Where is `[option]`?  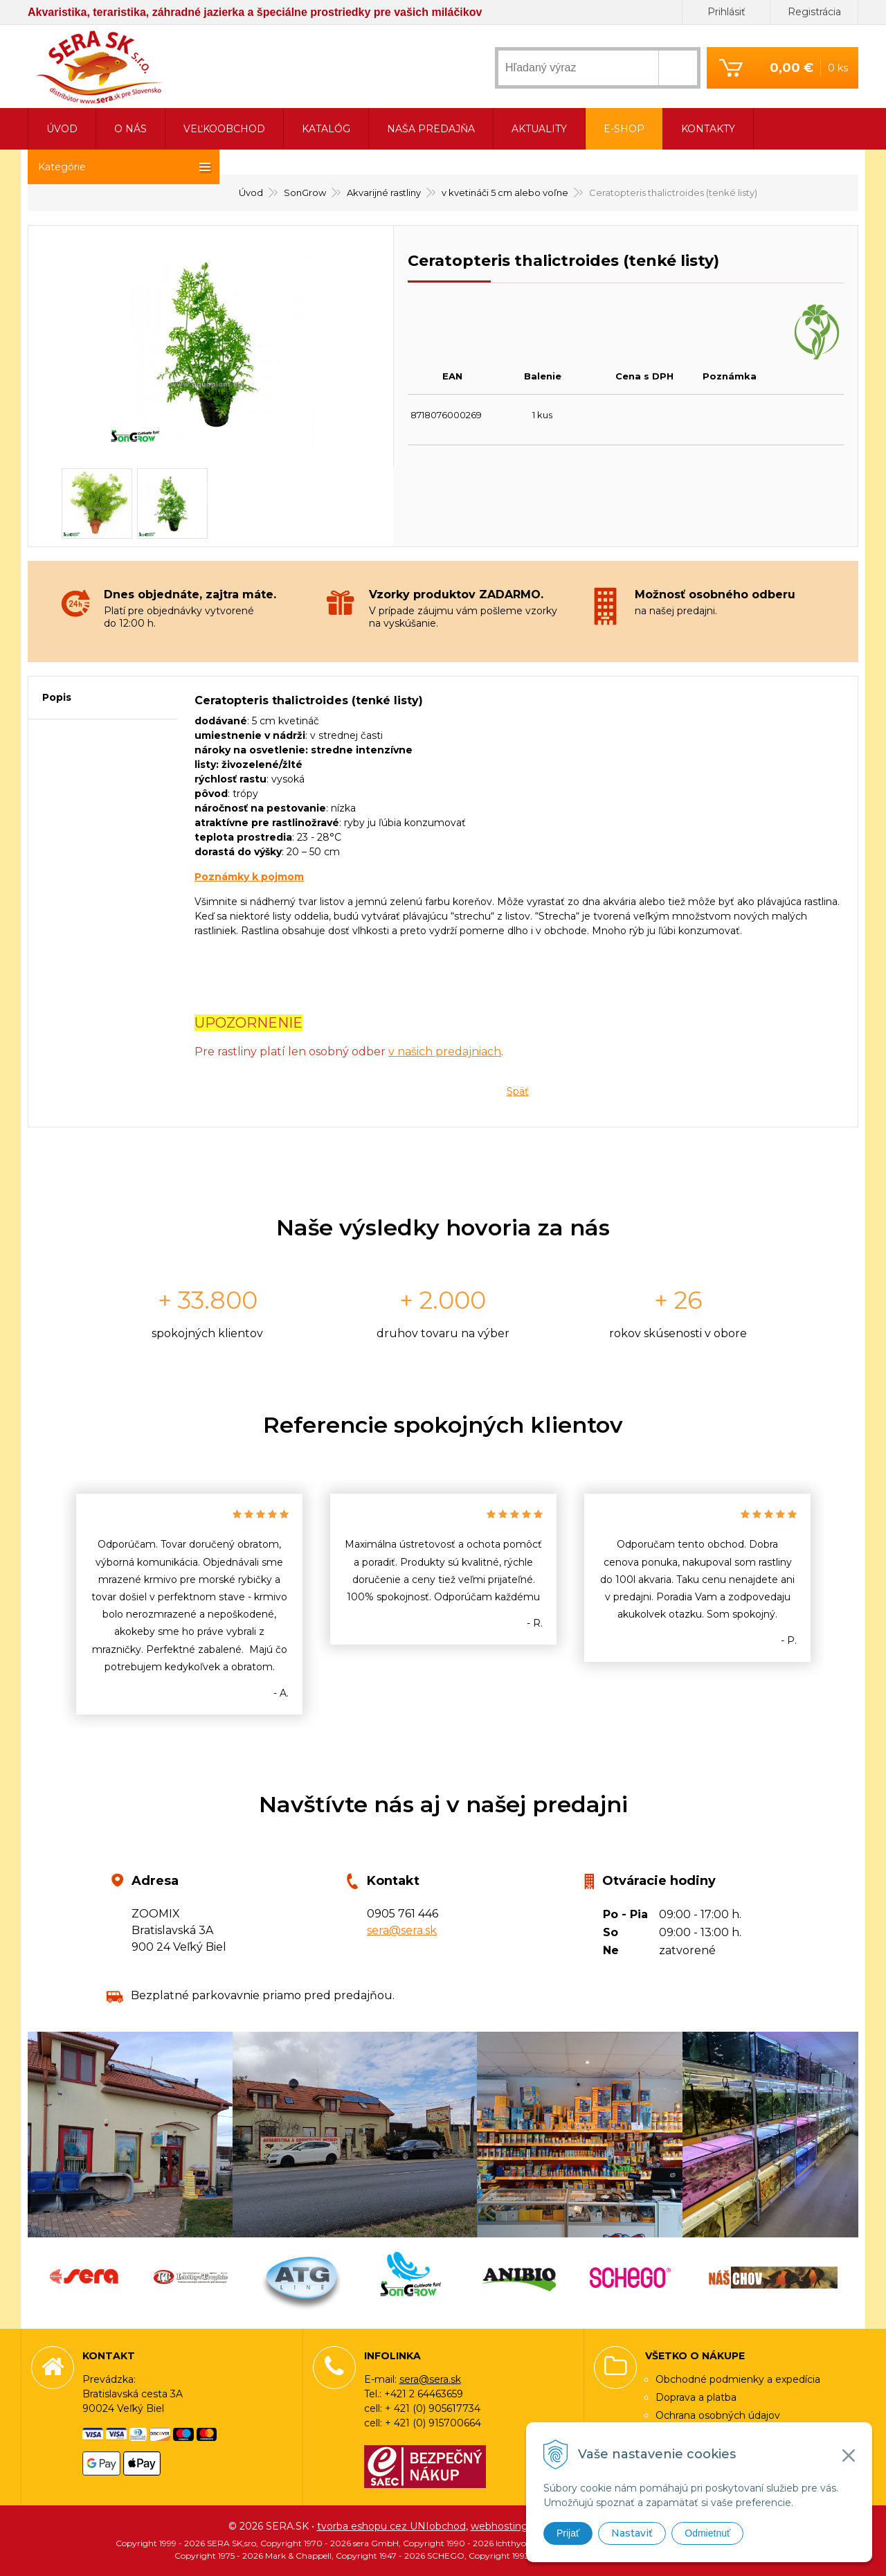
[option] is located at coordinates (189, 1604).